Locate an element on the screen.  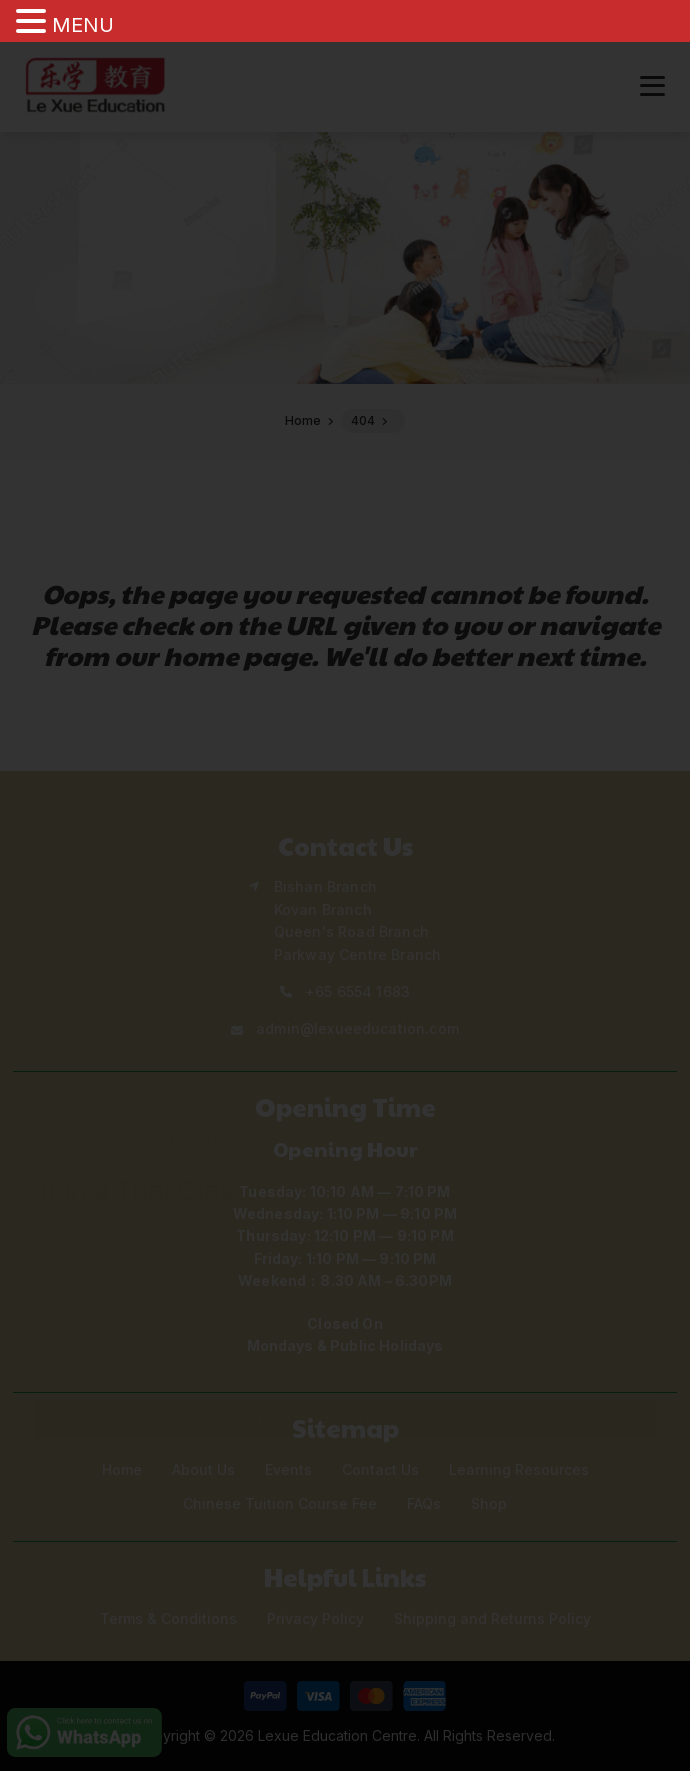
Privacy Policy is located at coordinates (315, 1618).